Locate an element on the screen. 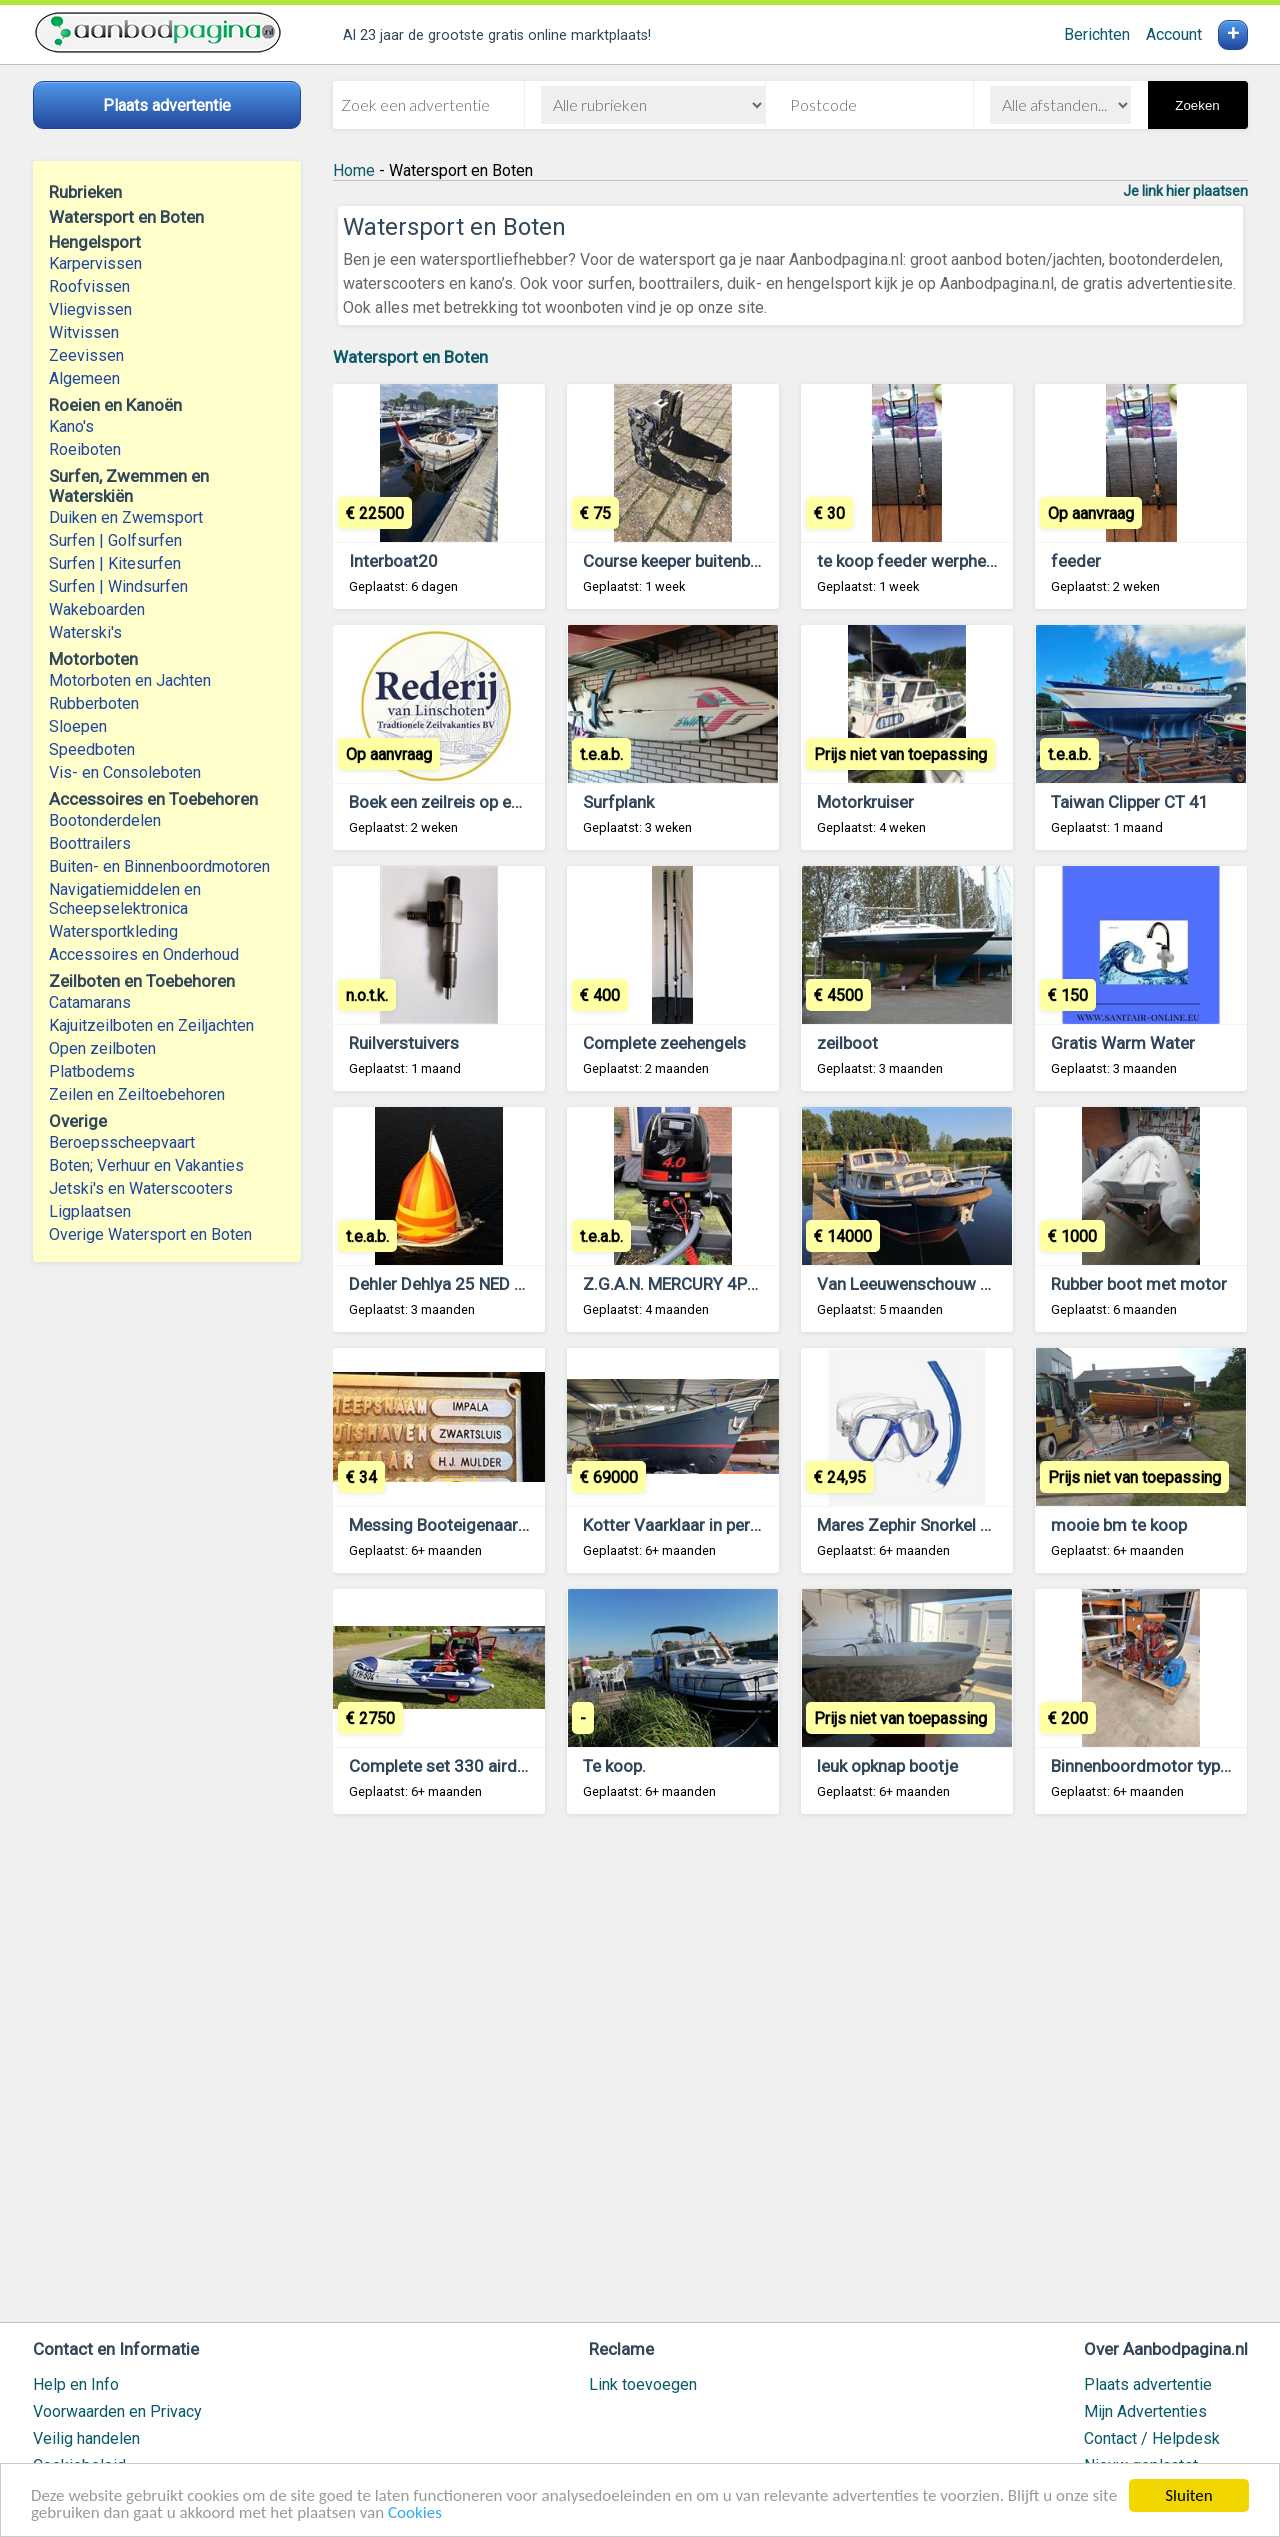 The height and width of the screenshot is (2537, 1280). Voorwaarden en Privacy is located at coordinates (117, 2411).